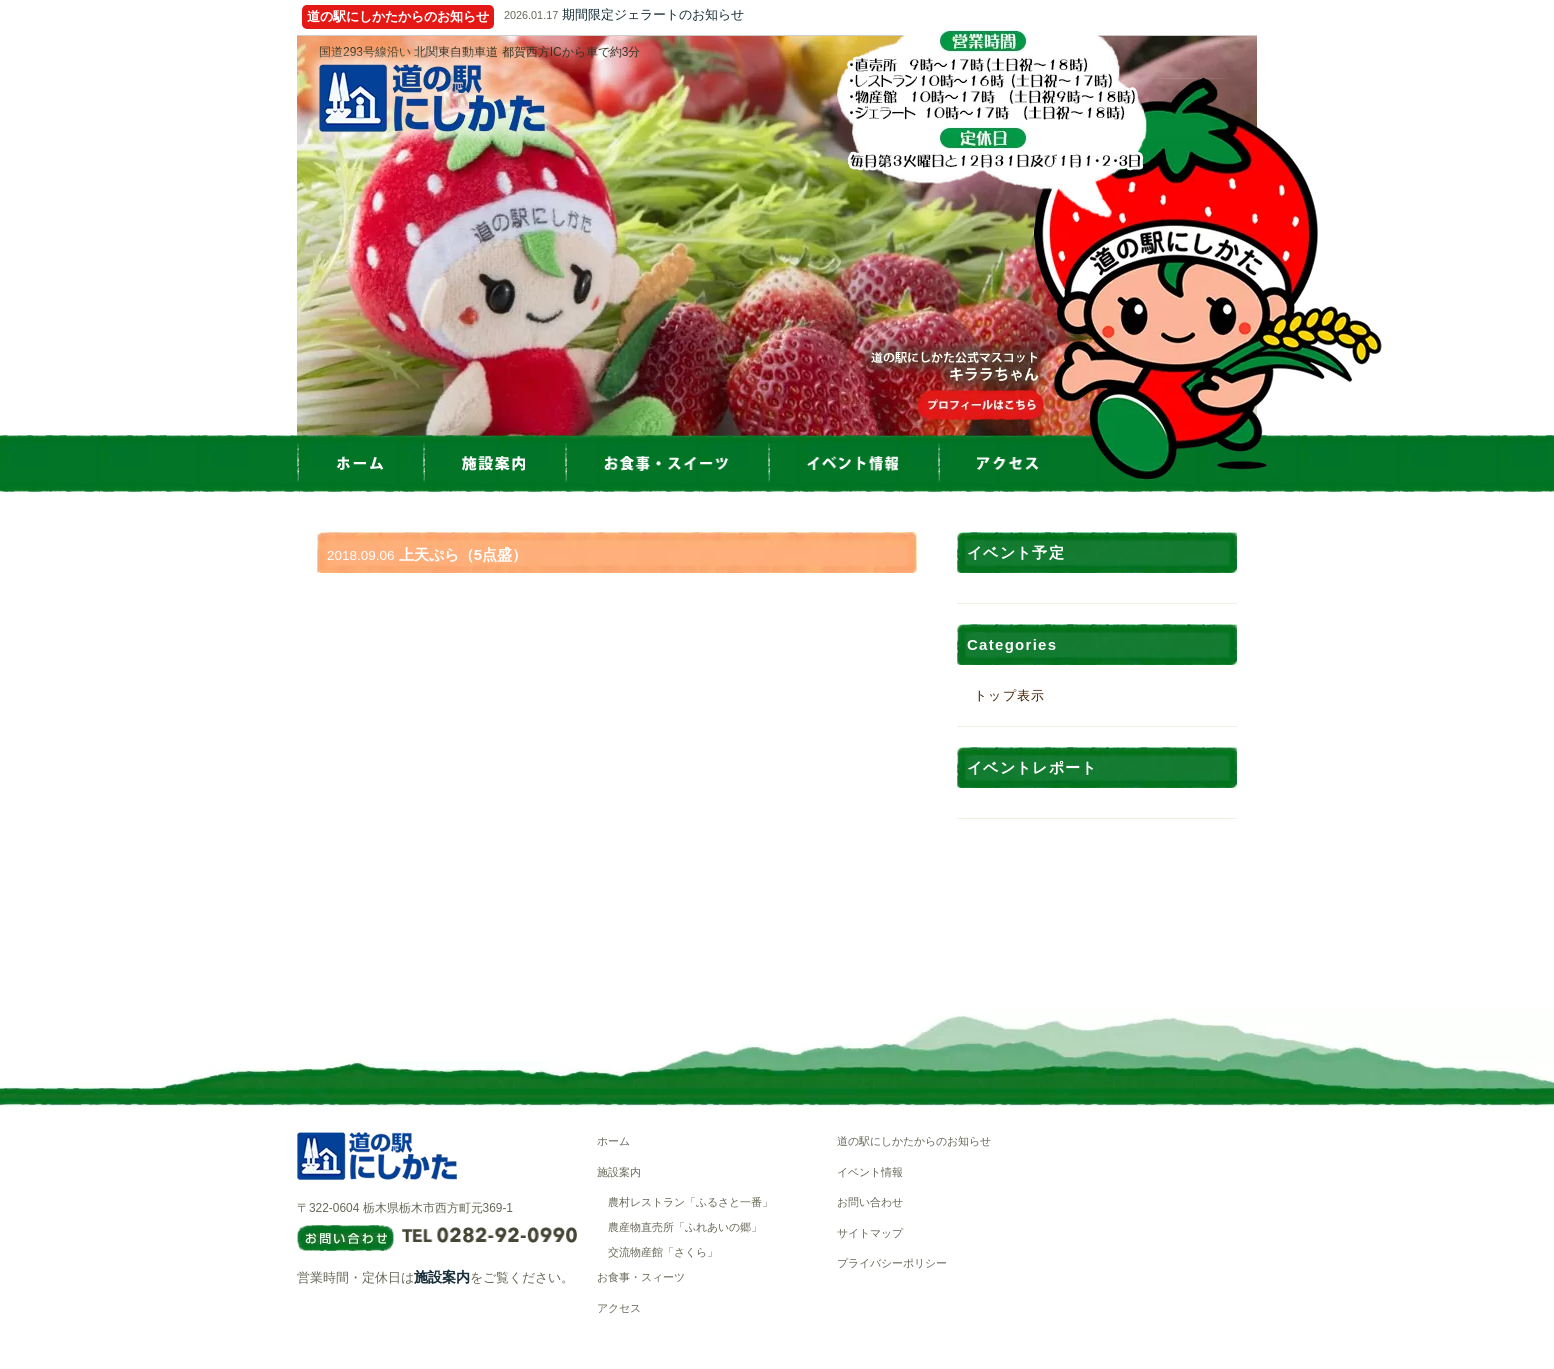  I want to click on サイトマップ, so click(870, 1233).